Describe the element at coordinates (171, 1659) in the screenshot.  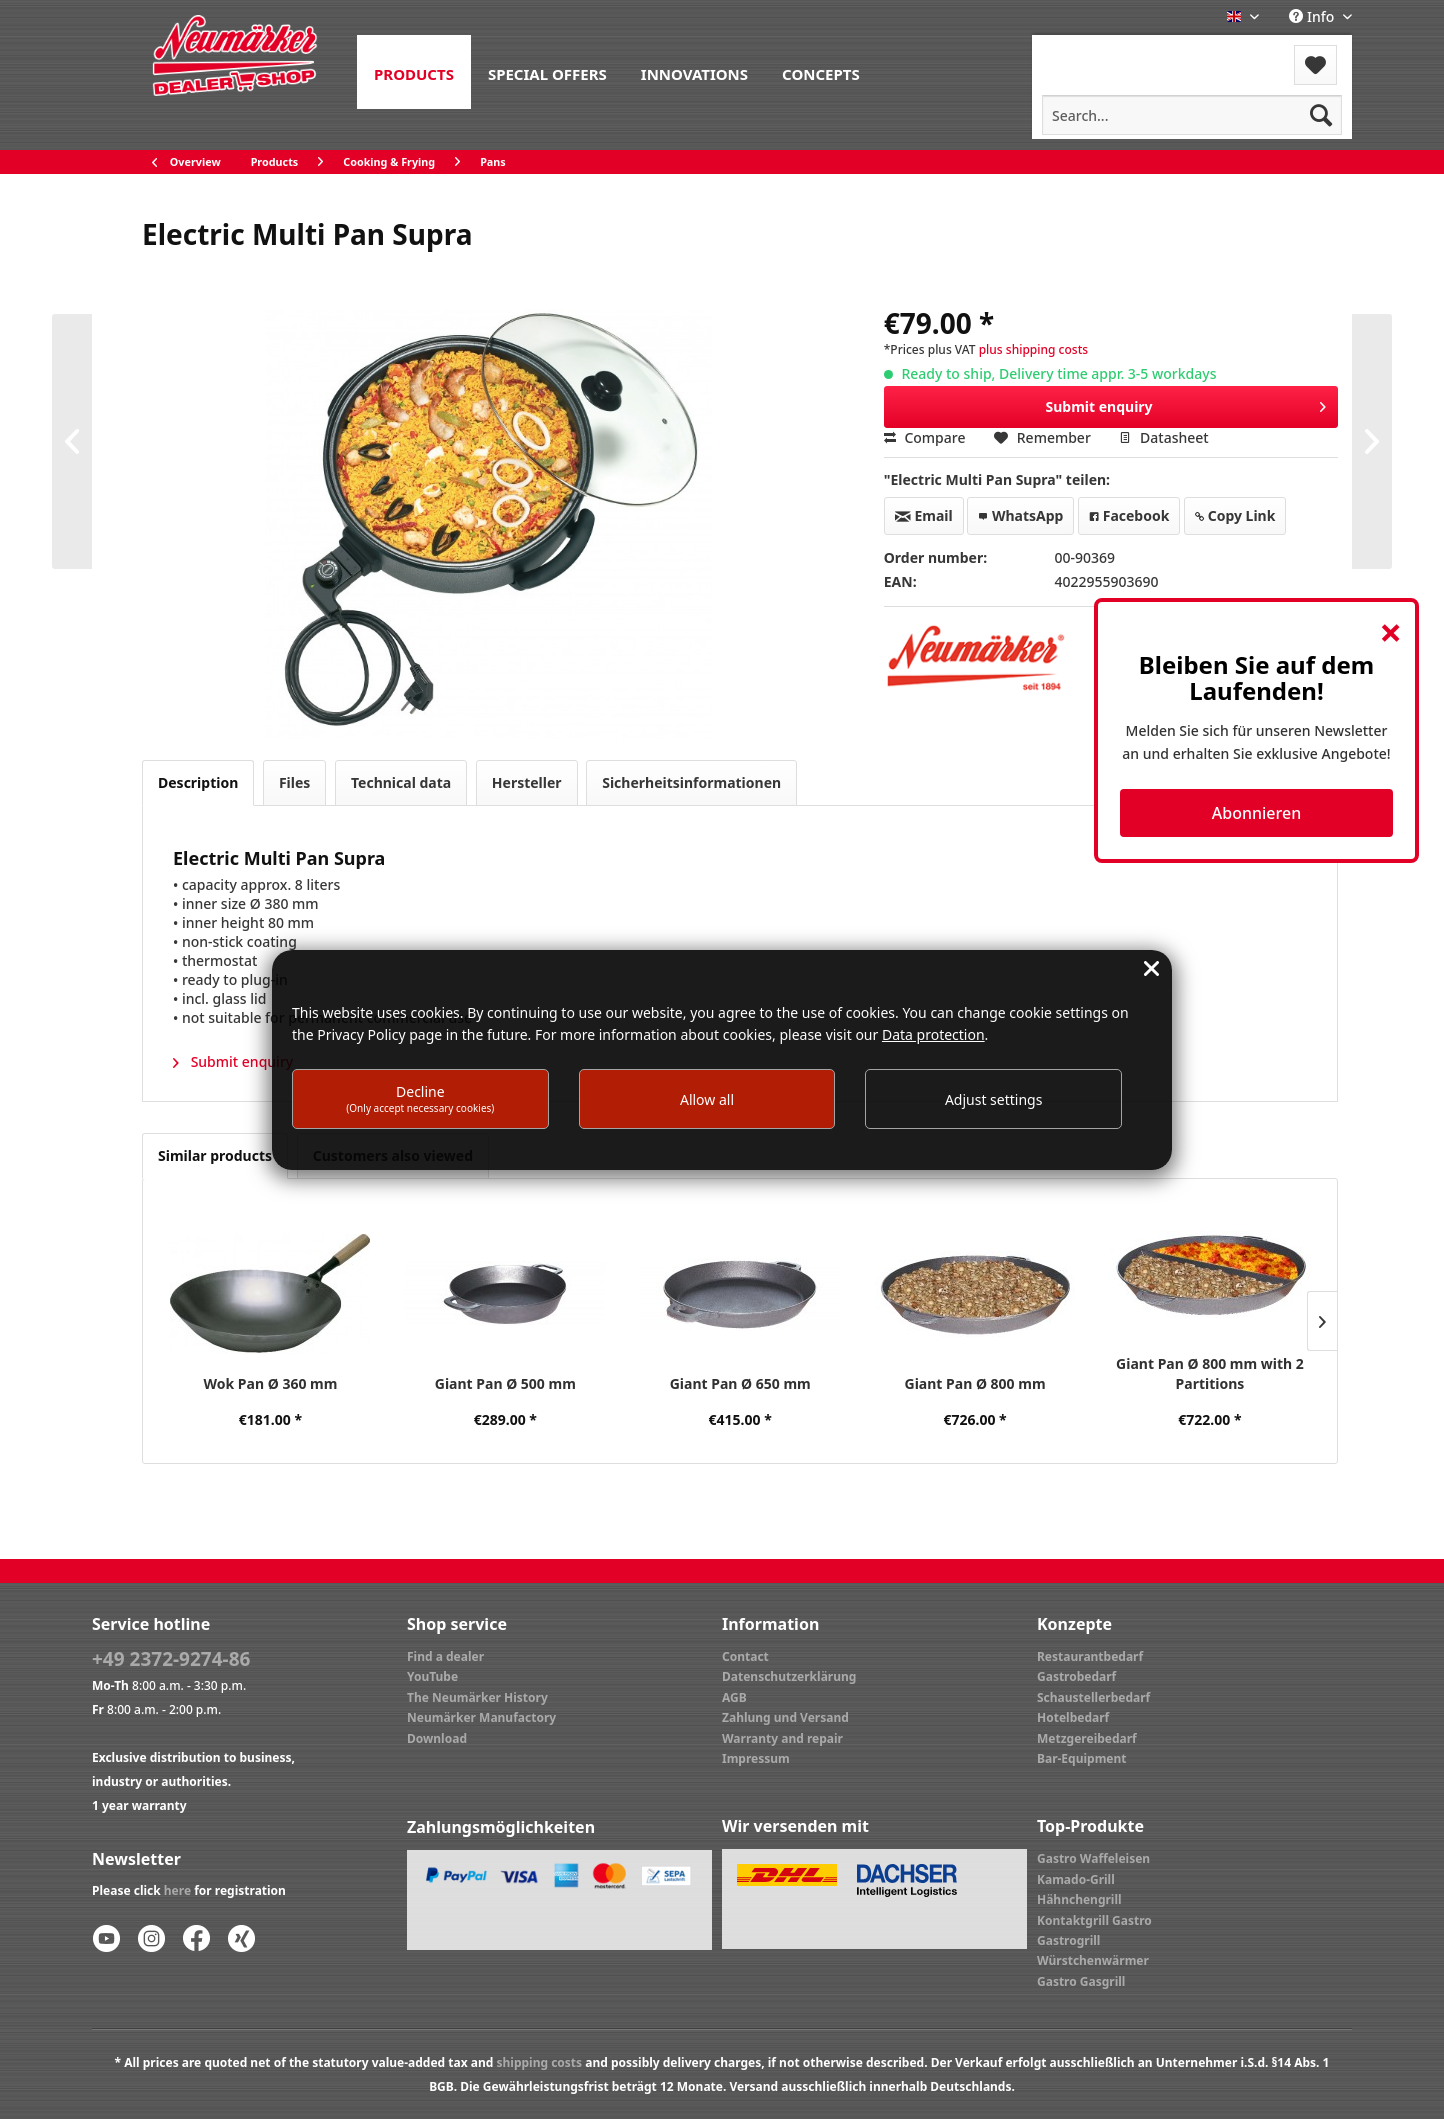
I see `+49 2372-9274-86` at that location.